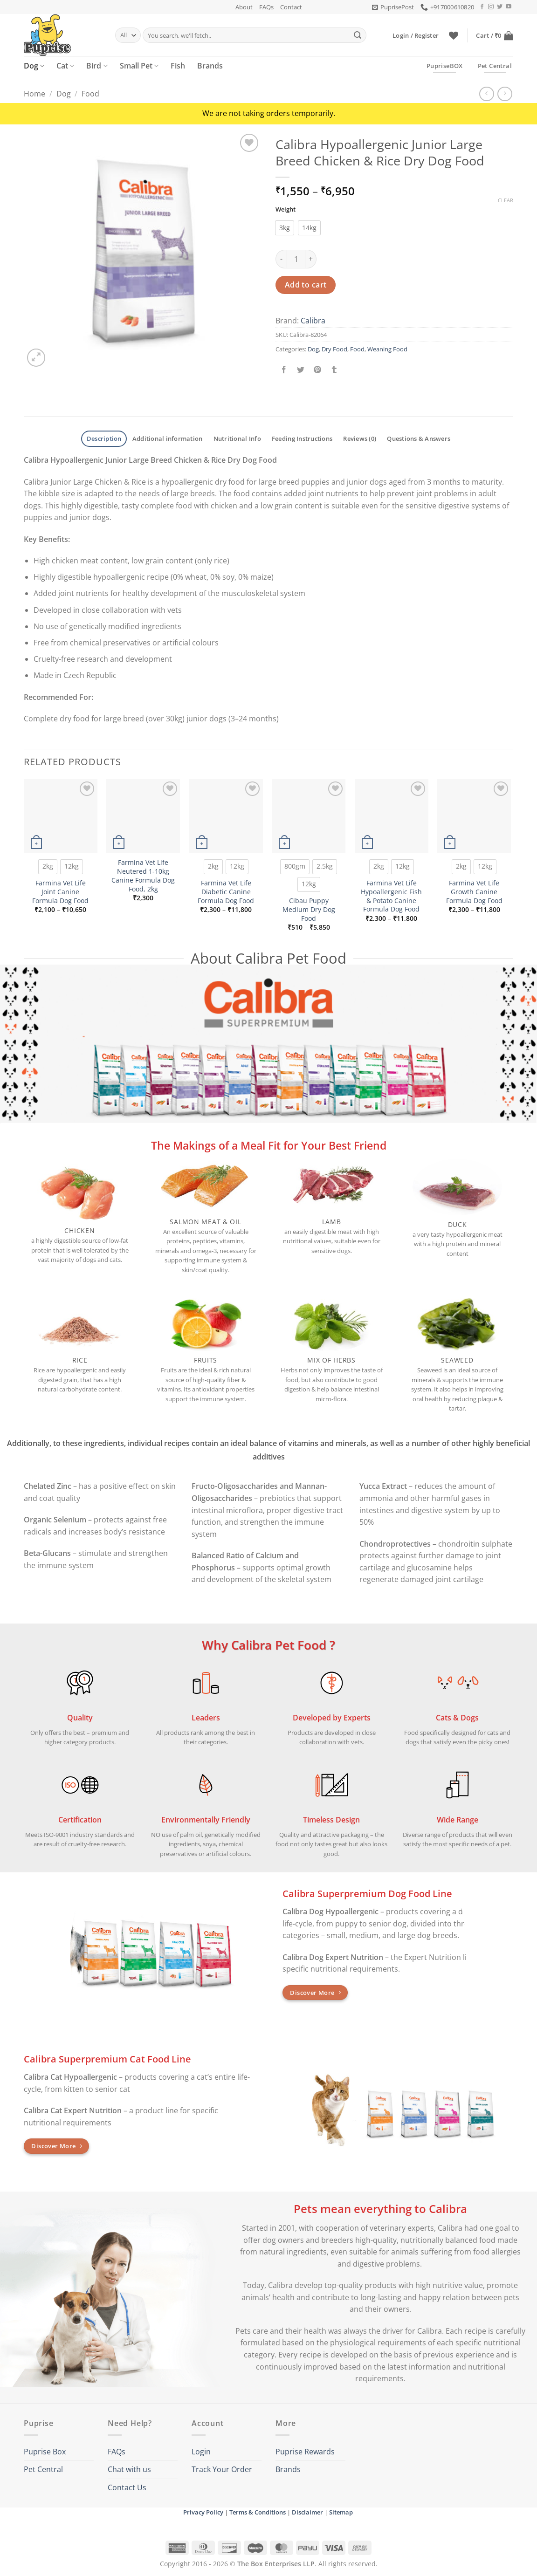 The image size is (537, 2576). I want to click on Pet Central, so click(43, 2469).